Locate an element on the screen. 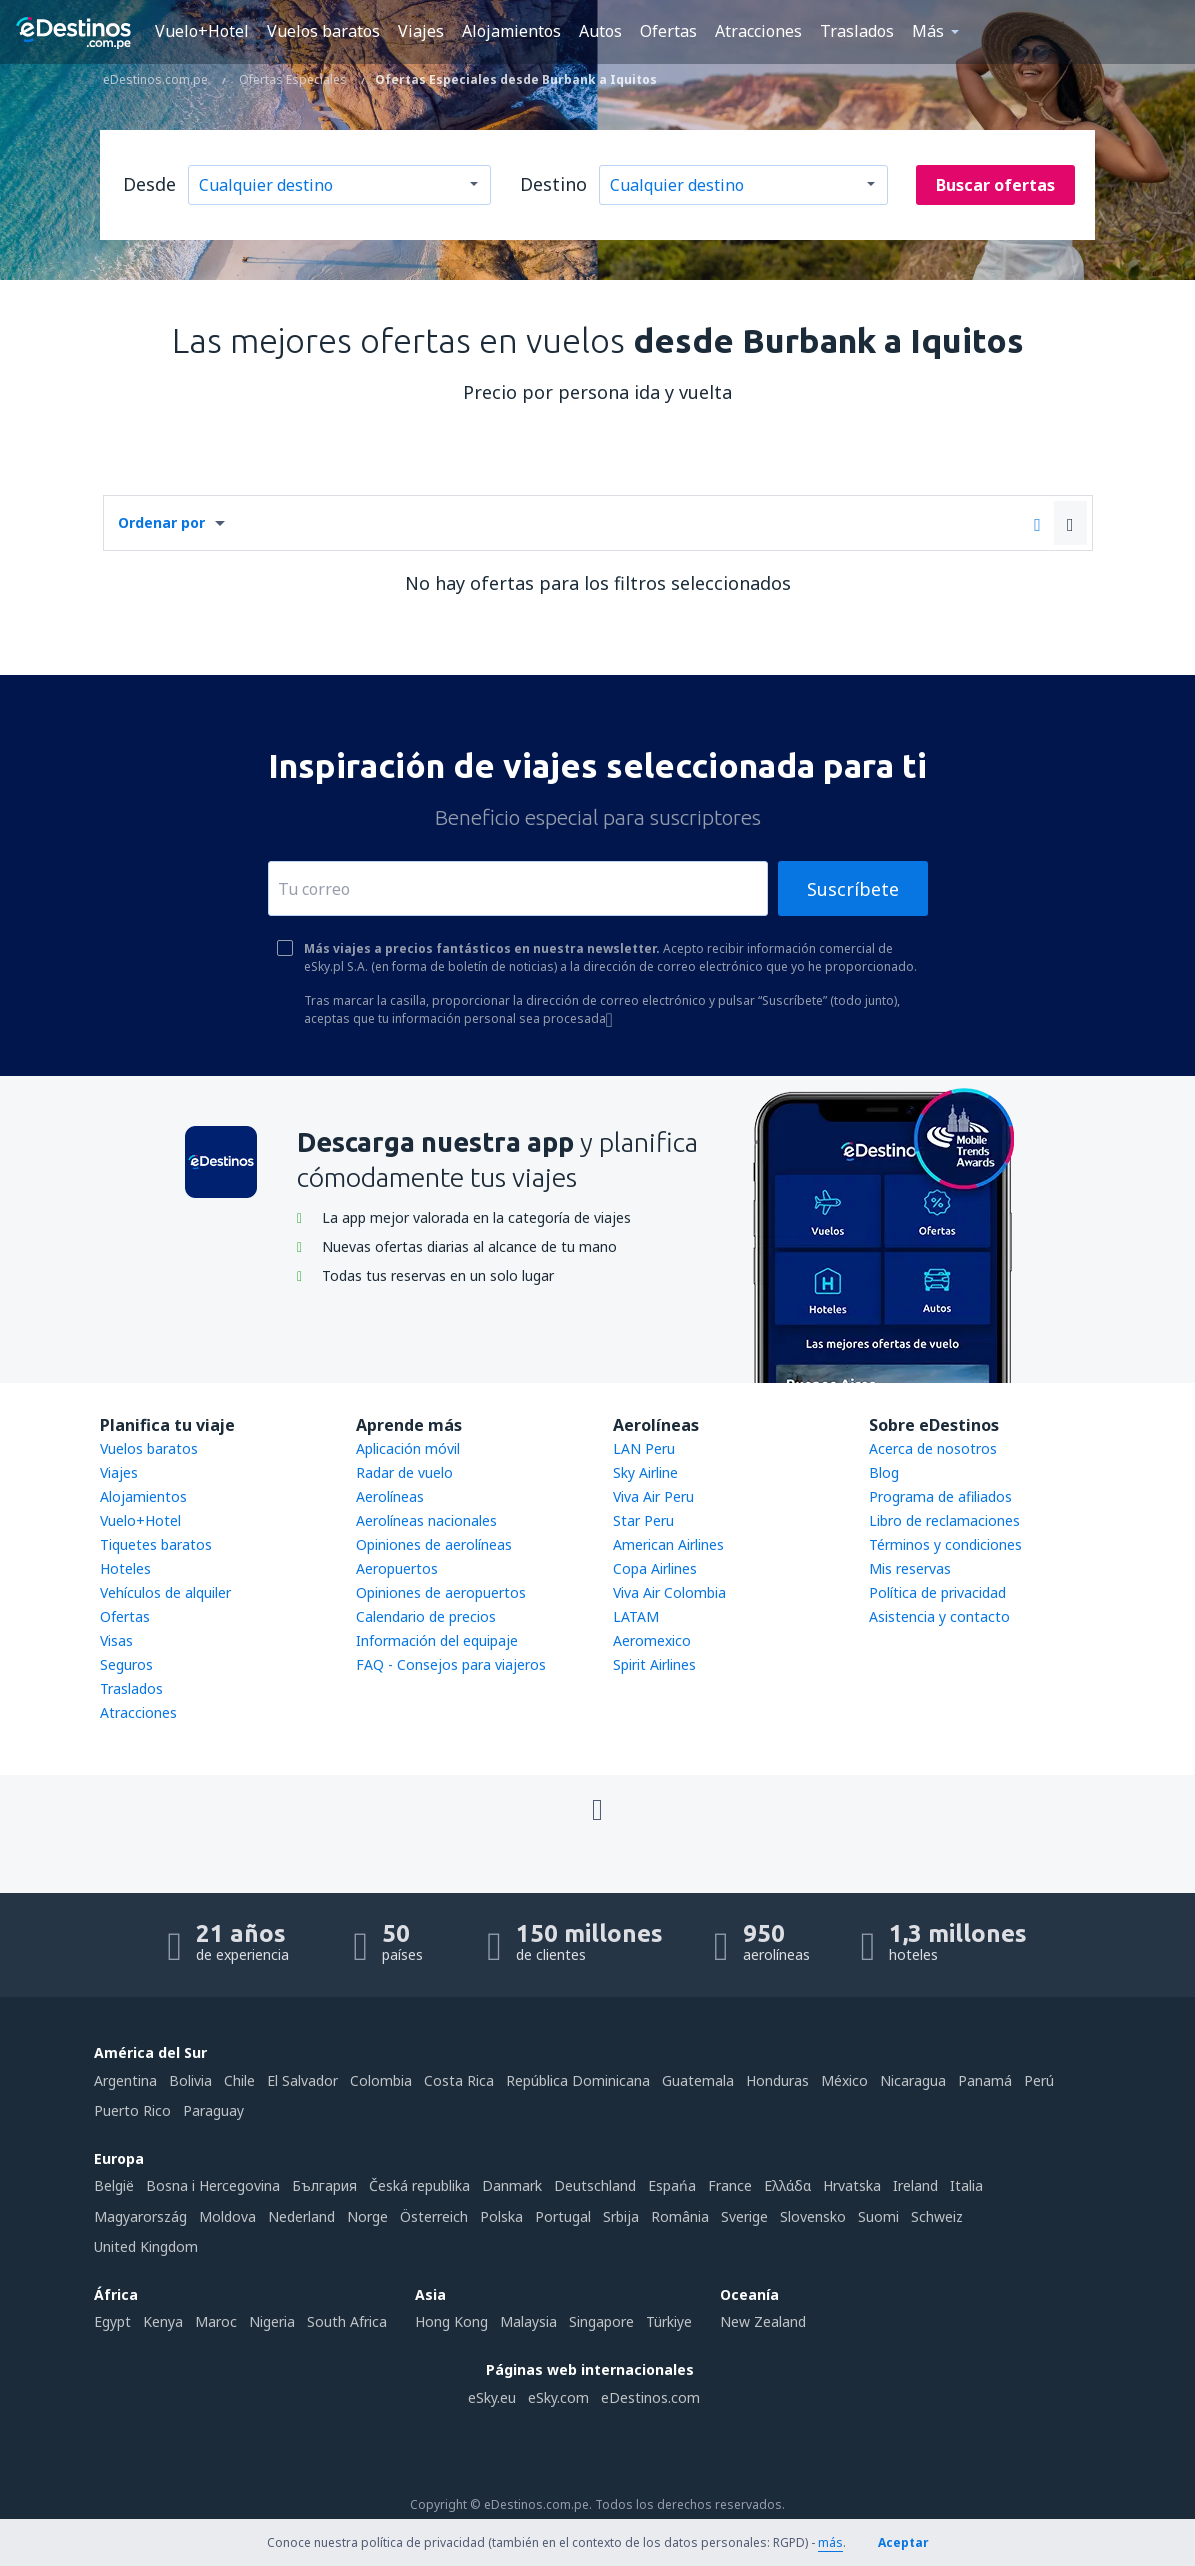 This screenshot has width=1195, height=2566. New Zealand is located at coordinates (763, 2321).